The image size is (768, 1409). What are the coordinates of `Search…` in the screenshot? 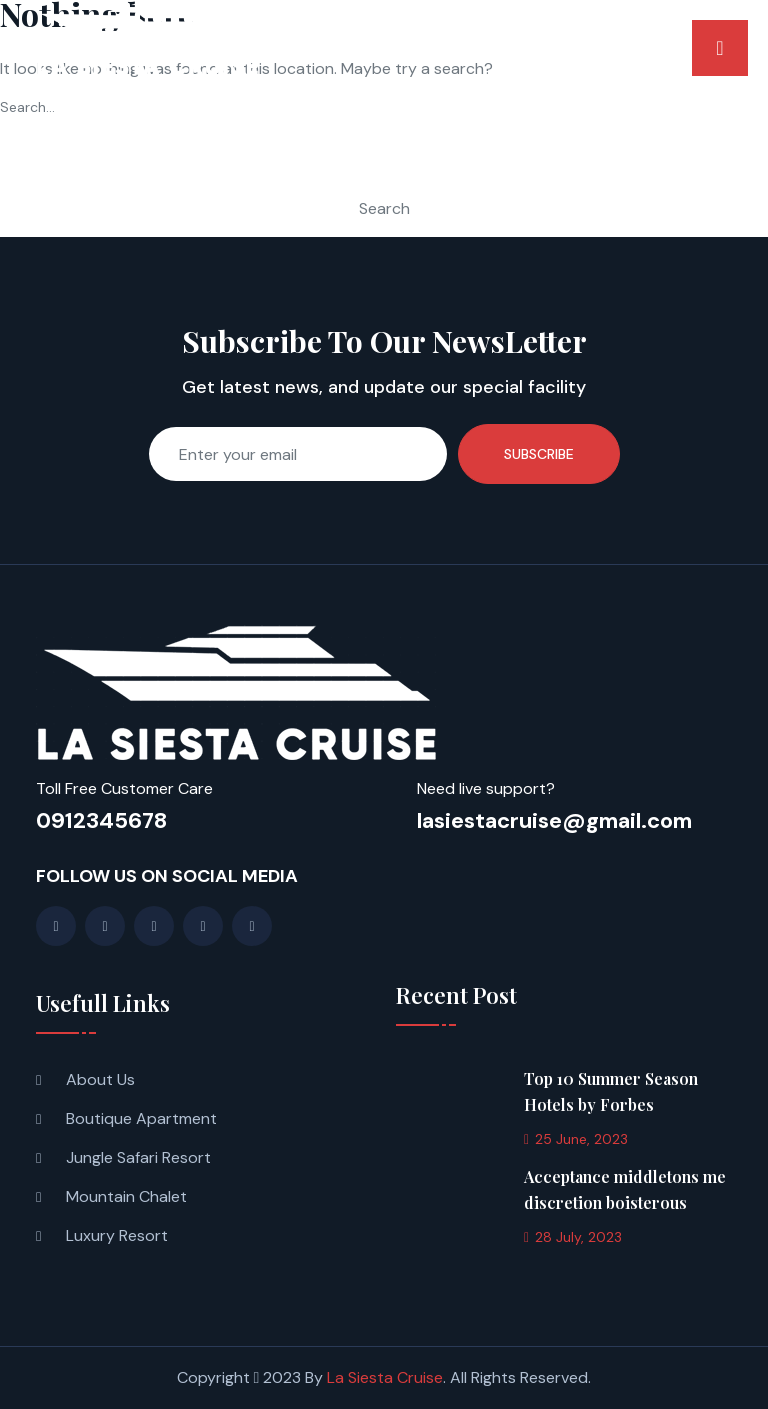 It's located at (27, 107).